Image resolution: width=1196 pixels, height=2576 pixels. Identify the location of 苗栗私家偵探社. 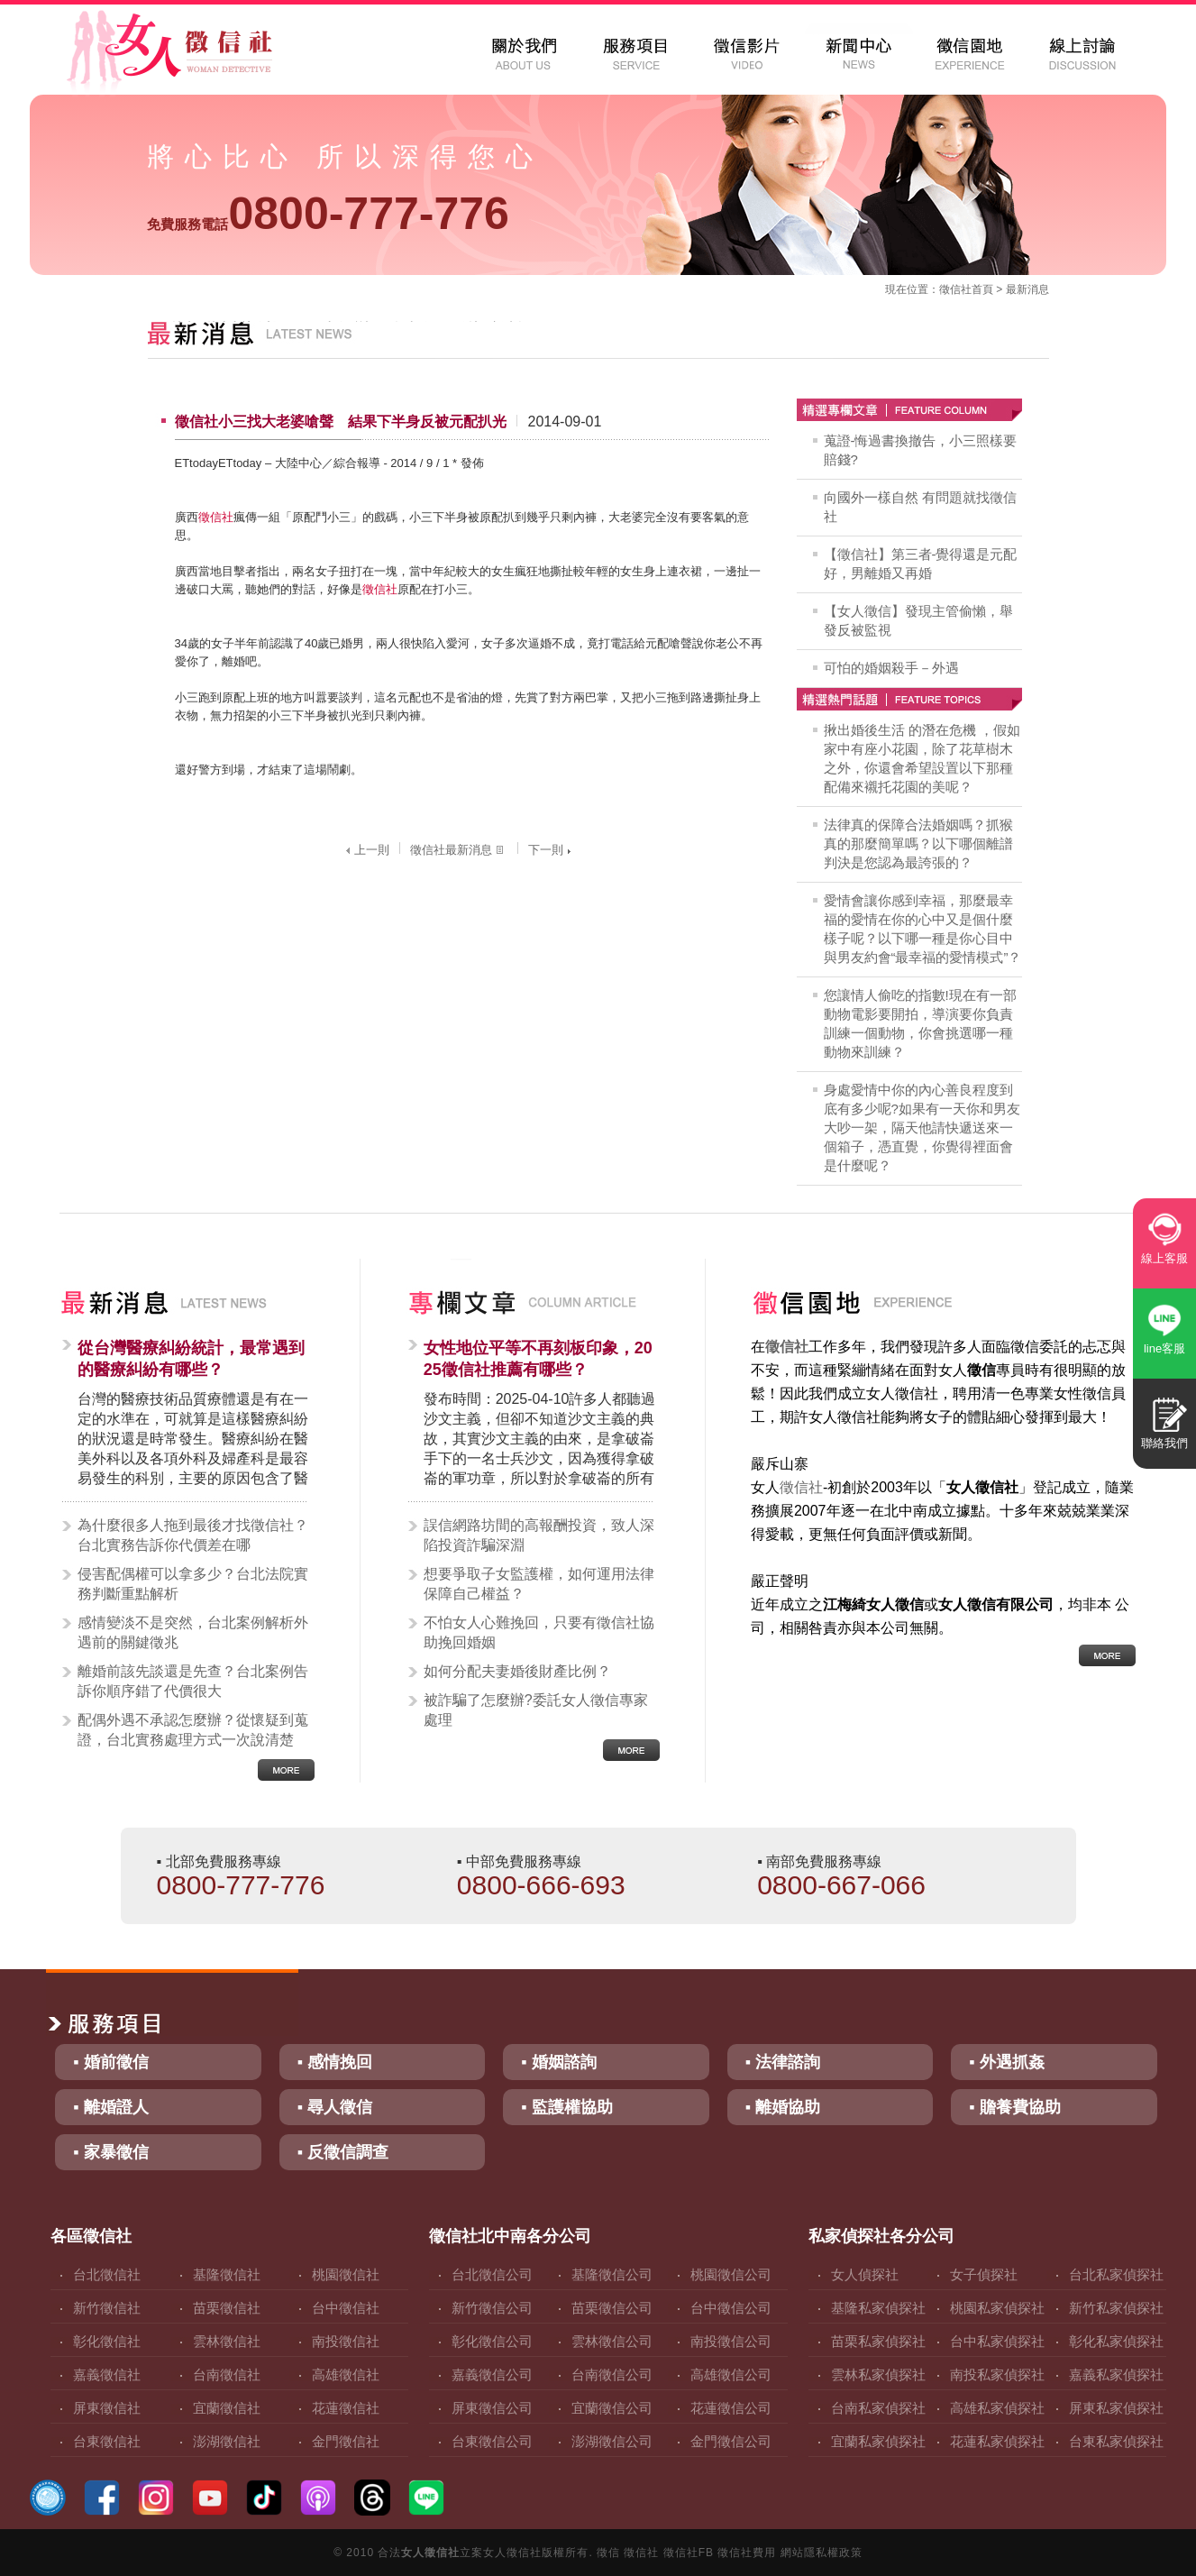
(878, 2341).